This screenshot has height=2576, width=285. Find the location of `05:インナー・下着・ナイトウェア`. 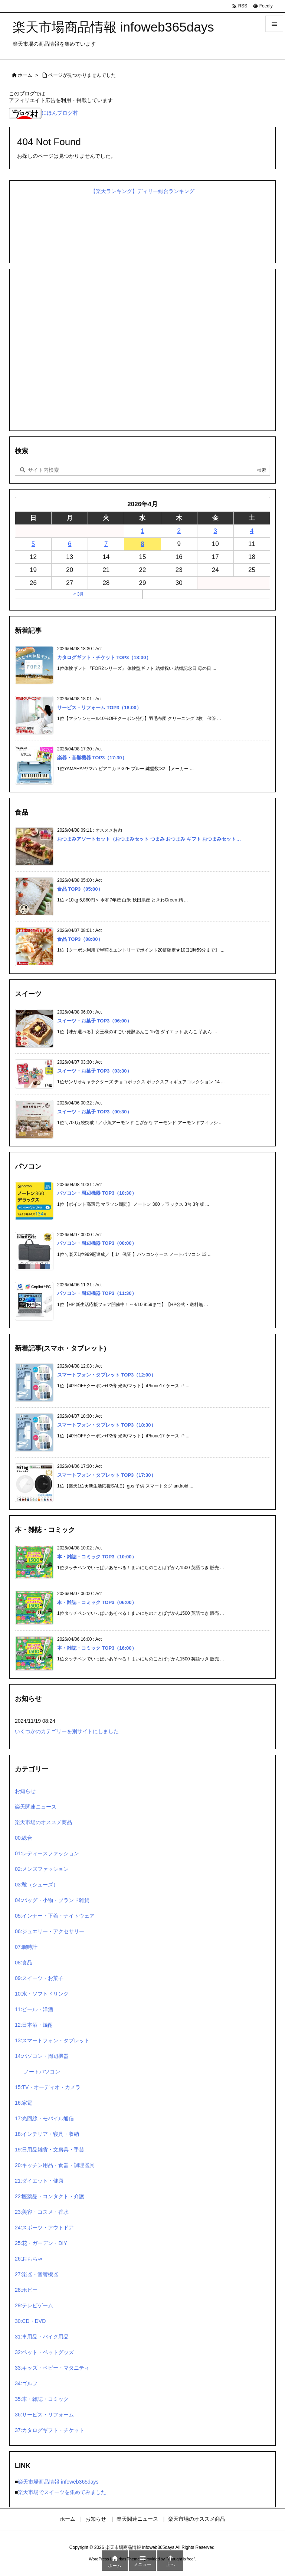

05:インナー・下着・ナイトウェア is located at coordinates (55, 1916).